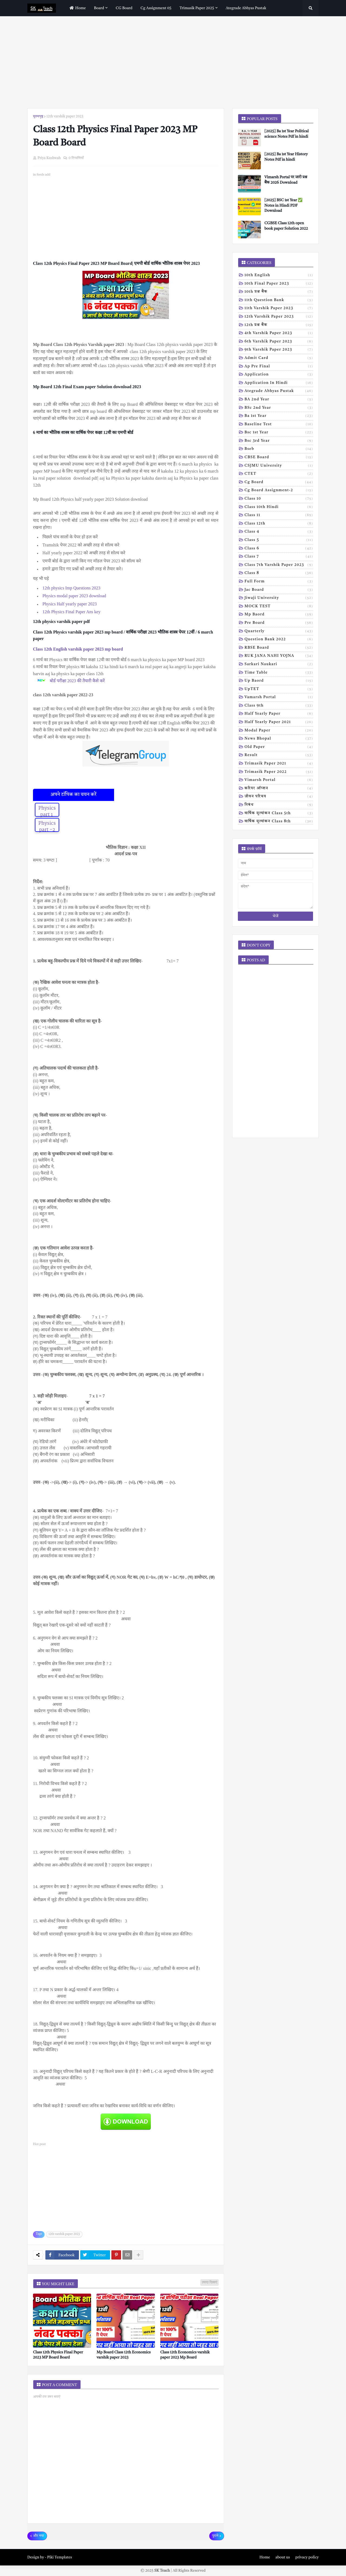 This screenshot has width=346, height=2576. What do you see at coordinates (265, 2557) in the screenshot?
I see `Home` at bounding box center [265, 2557].